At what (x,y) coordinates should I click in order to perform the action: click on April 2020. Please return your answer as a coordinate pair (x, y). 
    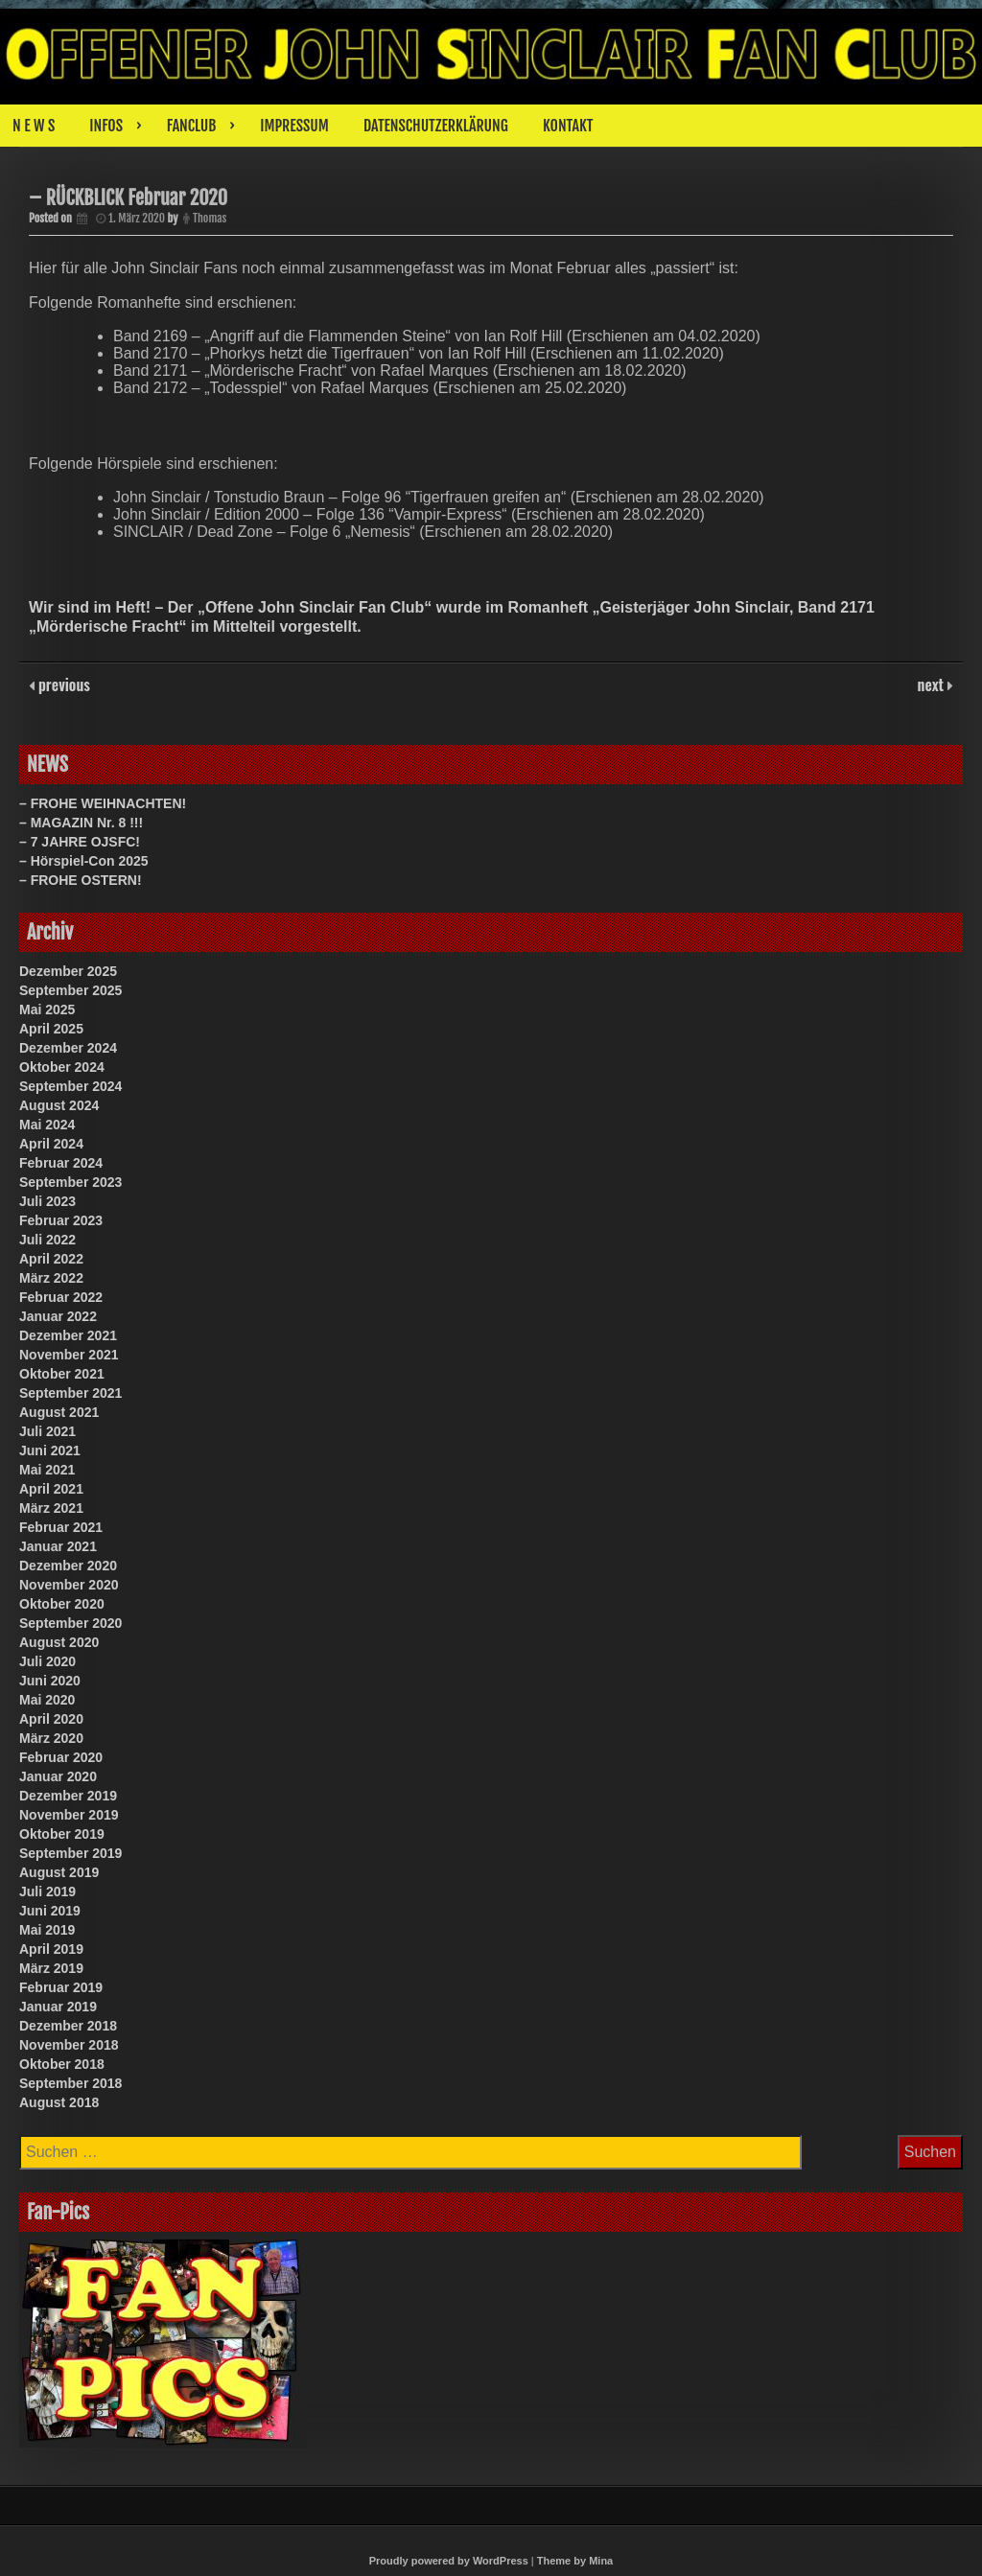
    Looking at the image, I should click on (51, 1719).